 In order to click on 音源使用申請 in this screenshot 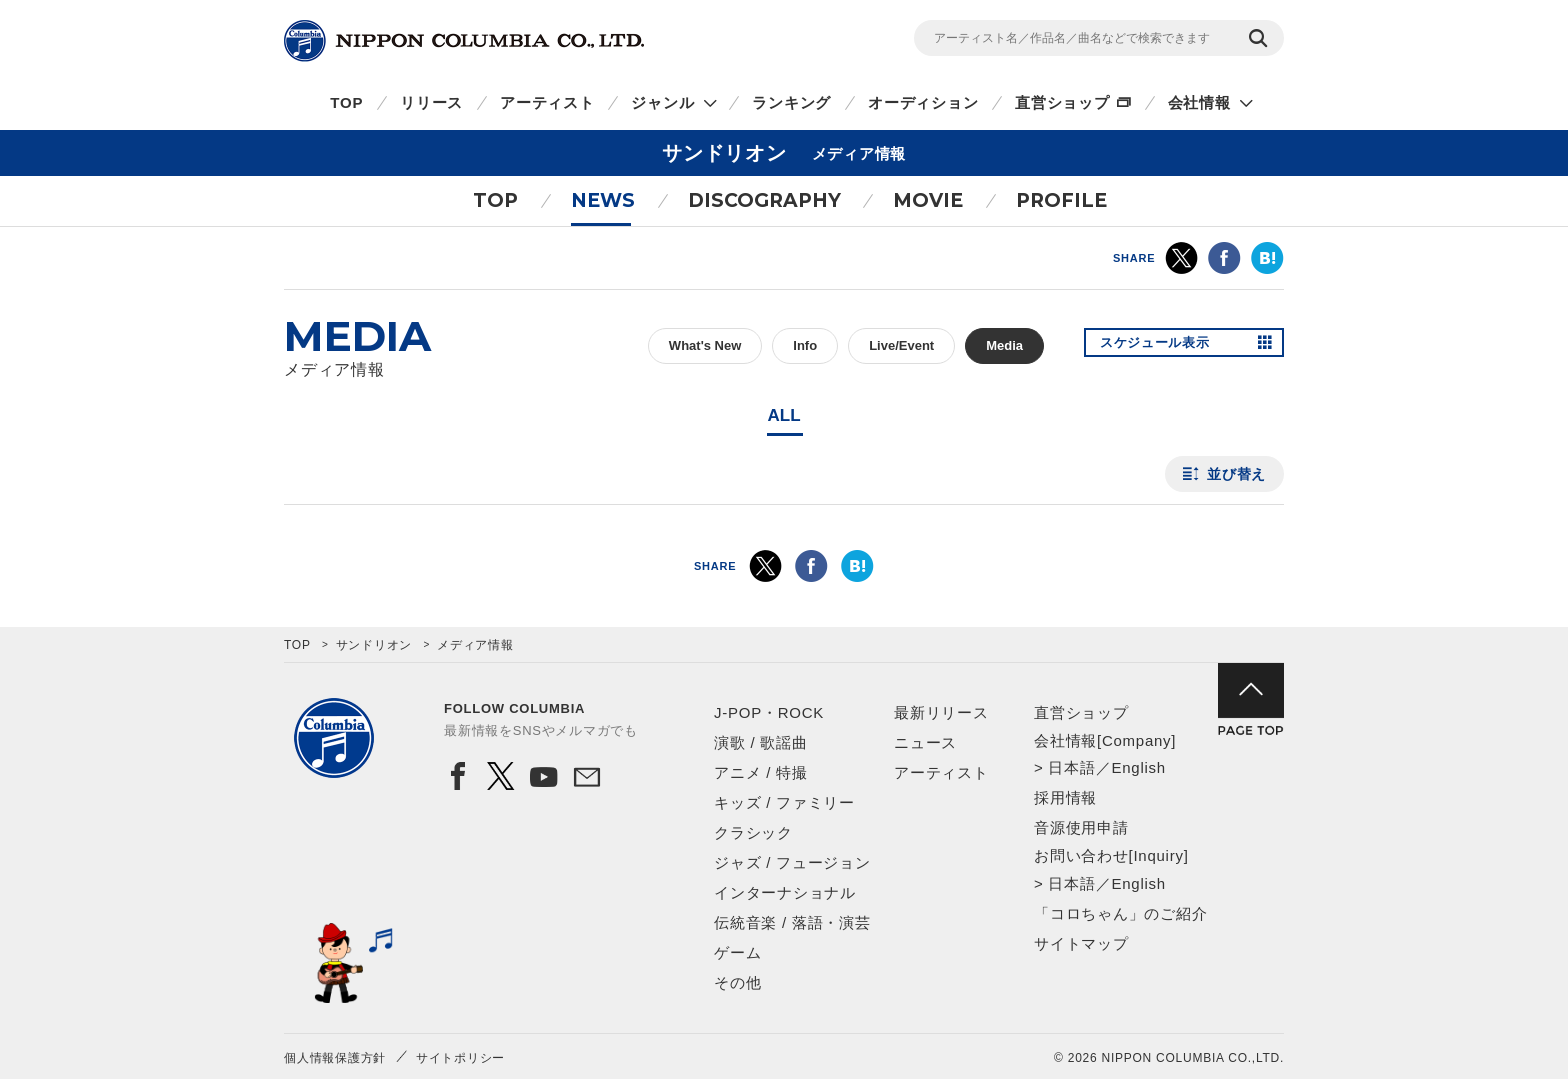, I will do `click(1081, 827)`.